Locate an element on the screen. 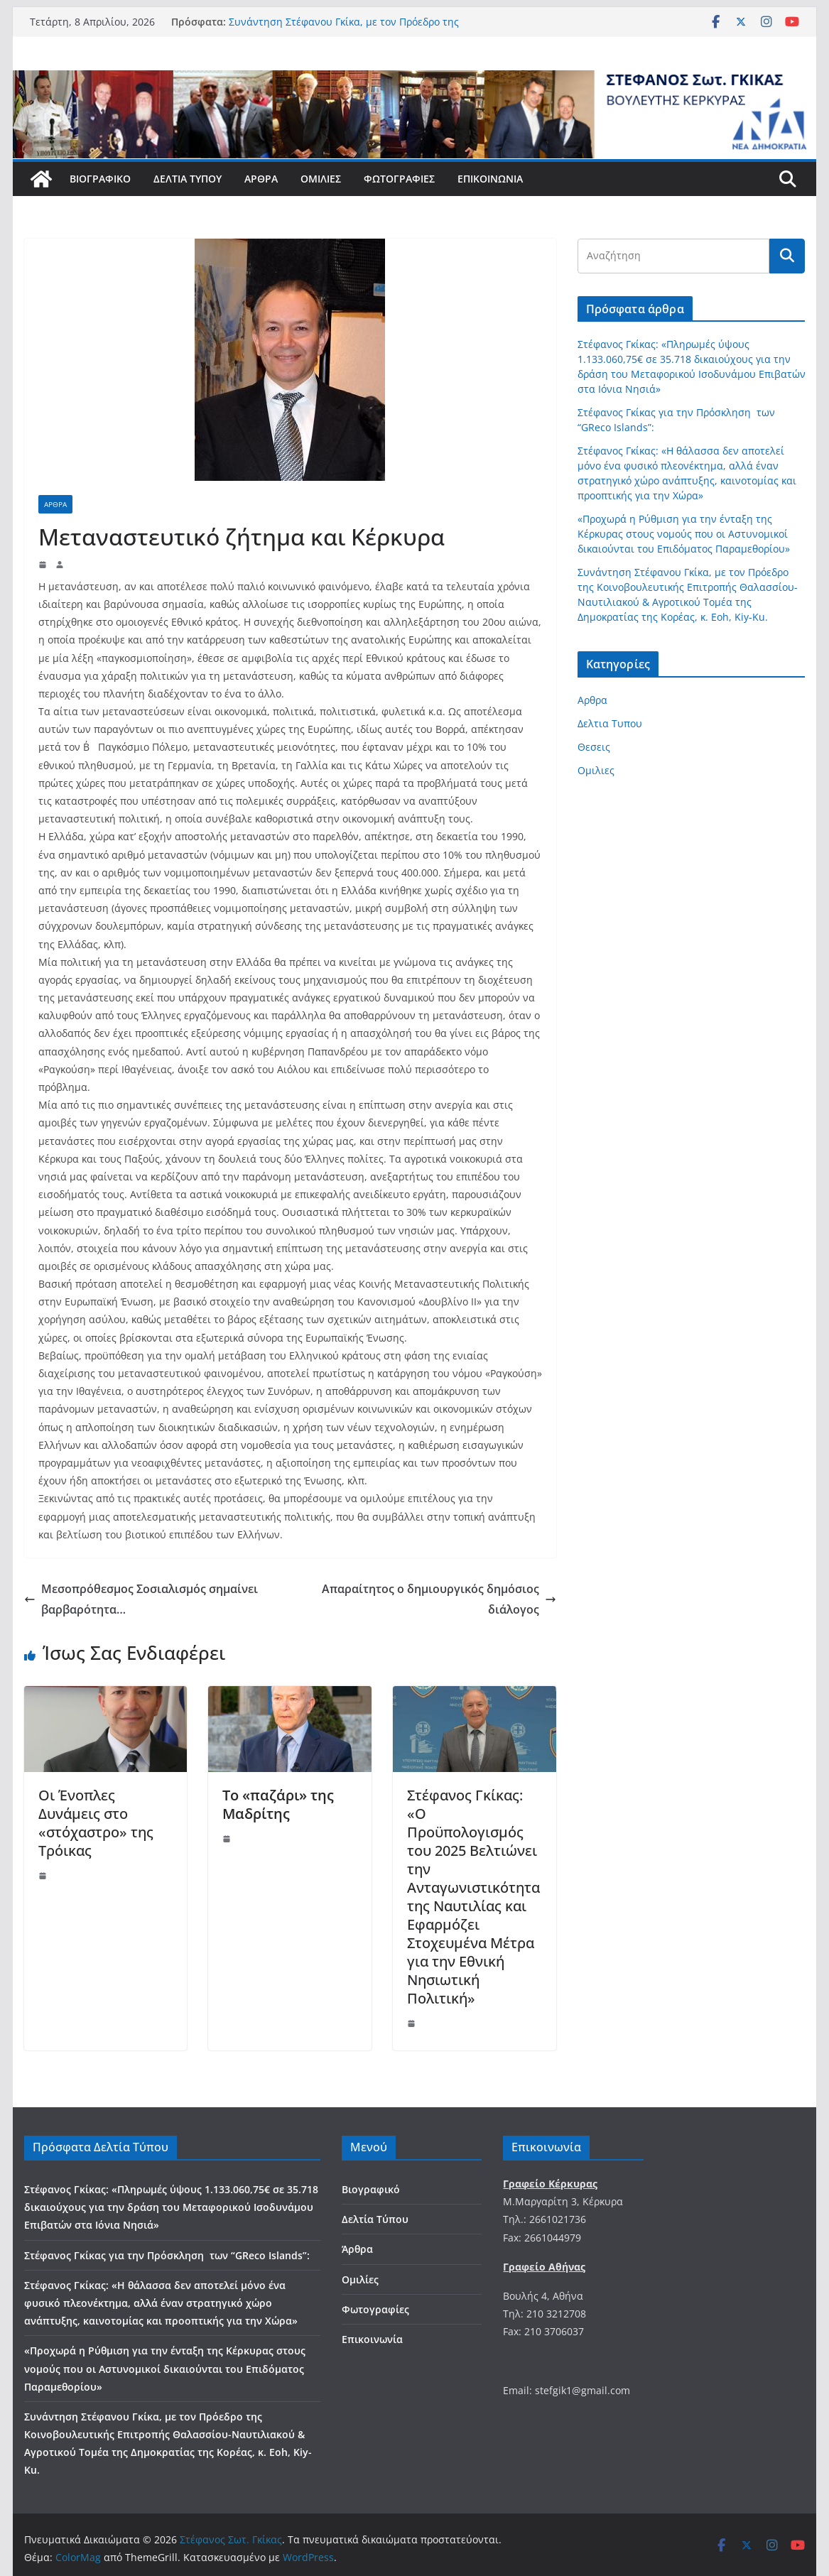  Θεσεις is located at coordinates (594, 747).